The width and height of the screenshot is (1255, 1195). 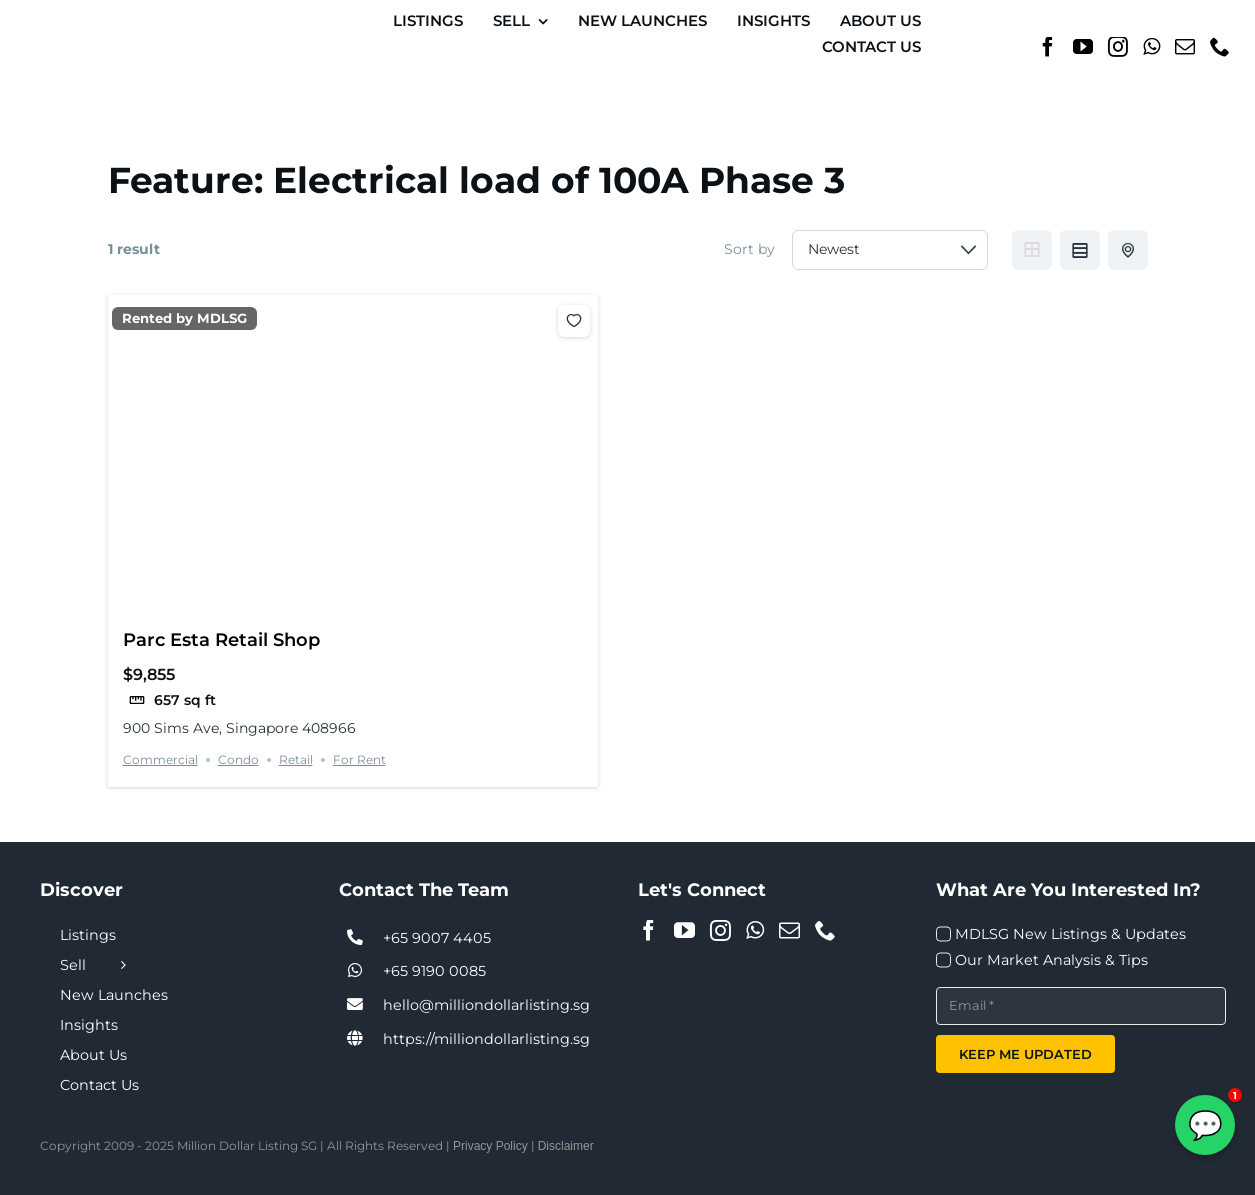 I want to click on [MDL-logo-Small], so click(x=95, y=24).